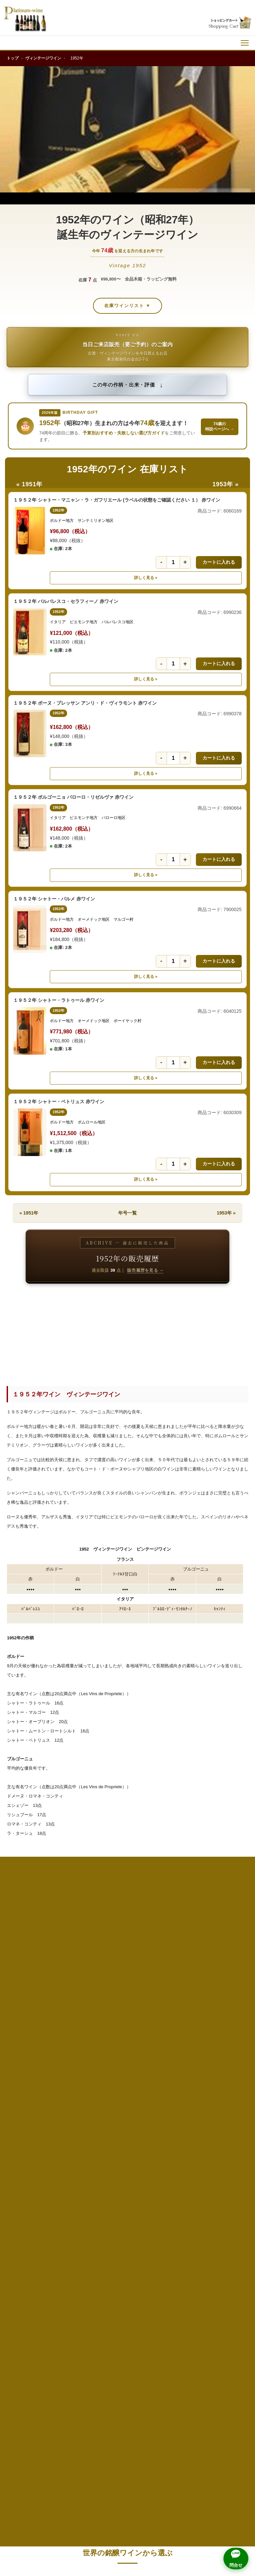  Describe the element at coordinates (127, 2254) in the screenshot. I see `2026` at that location.